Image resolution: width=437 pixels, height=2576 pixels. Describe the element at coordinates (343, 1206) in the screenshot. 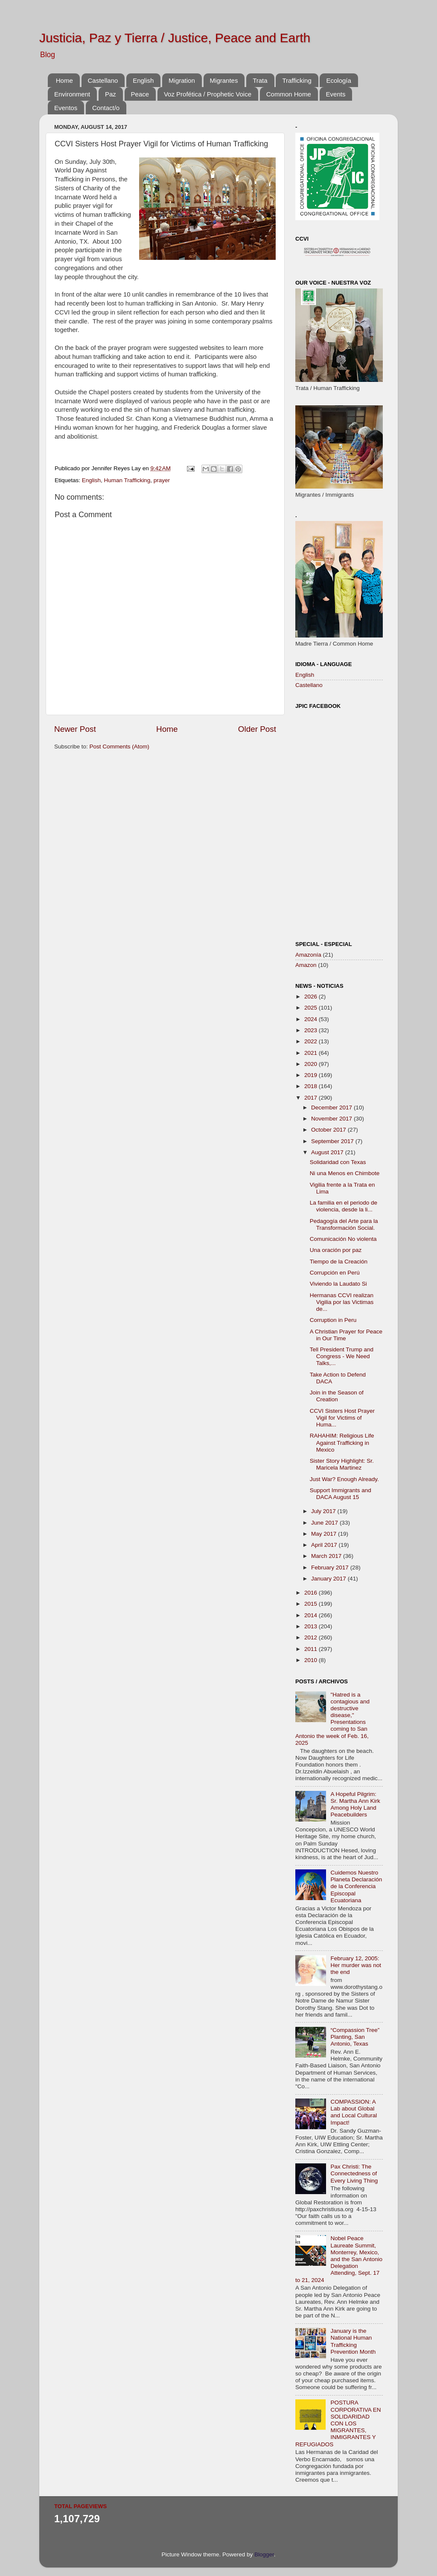

I see `La familia en el periodo de violencia, desde la li...` at that location.